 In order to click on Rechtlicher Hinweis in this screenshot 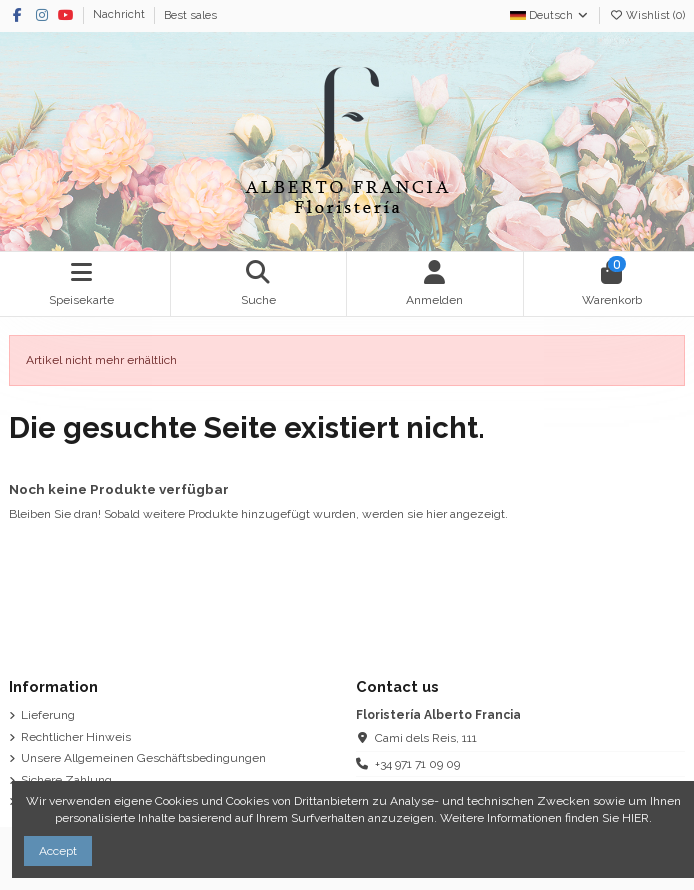, I will do `click(76, 737)`.